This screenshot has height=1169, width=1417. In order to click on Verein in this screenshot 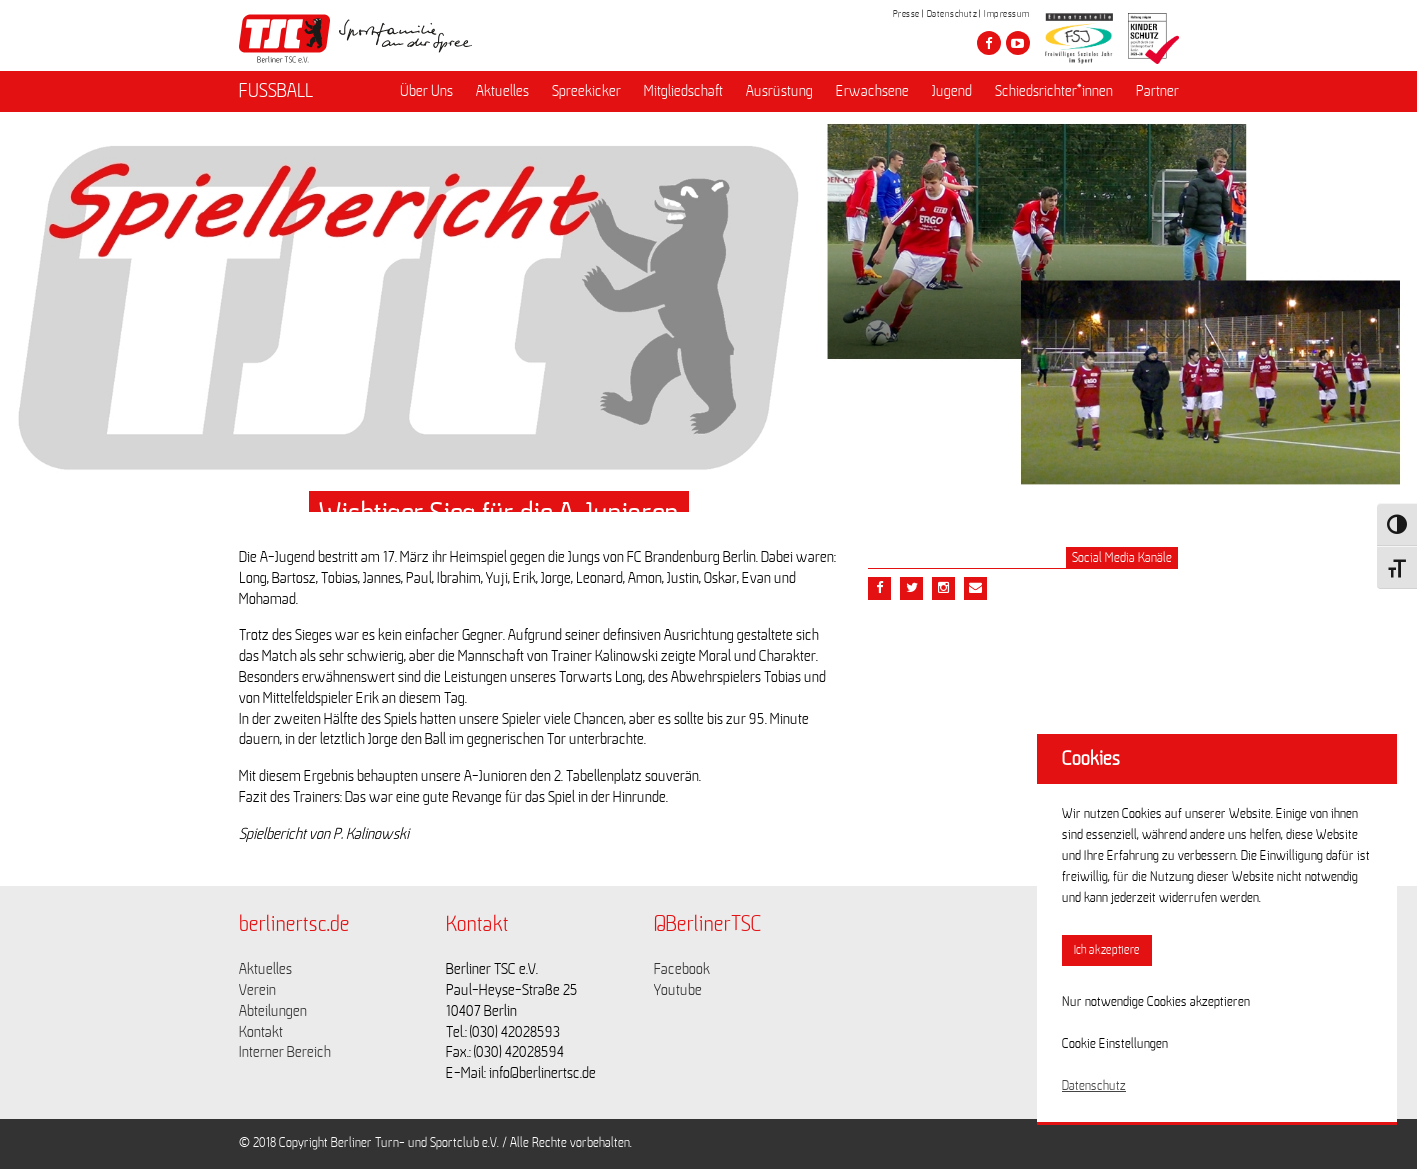, I will do `click(257, 990)`.